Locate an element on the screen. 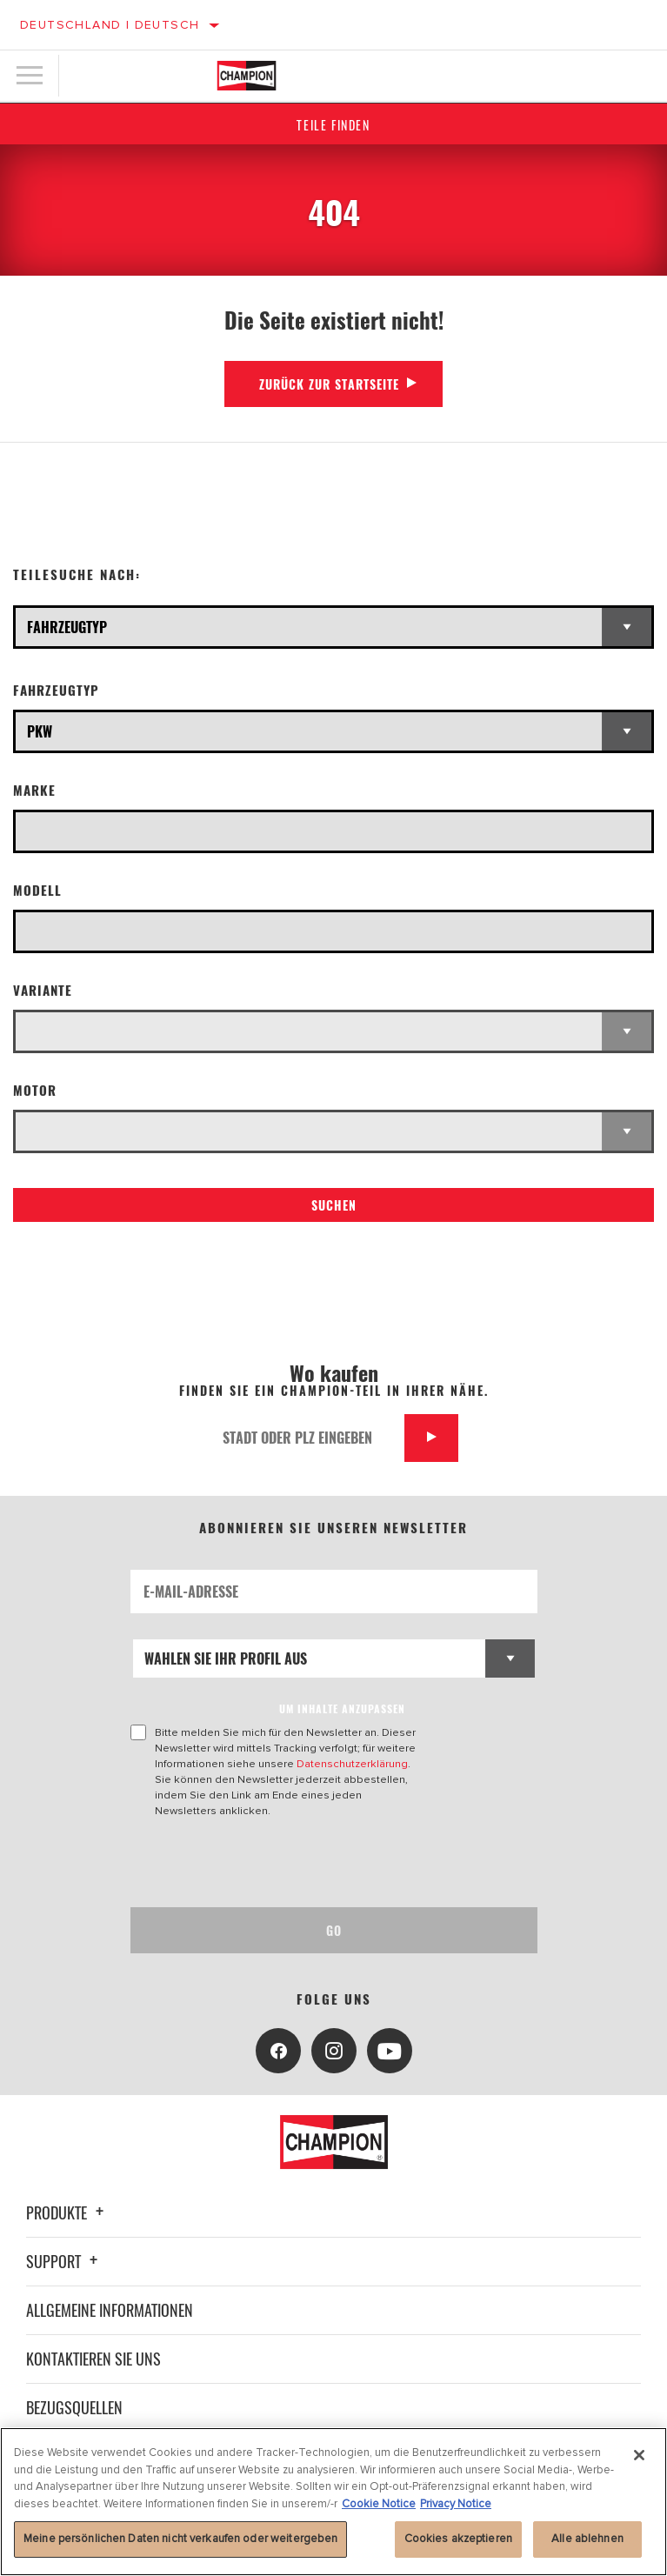  Allgemeine Informationen is located at coordinates (109, 2310).